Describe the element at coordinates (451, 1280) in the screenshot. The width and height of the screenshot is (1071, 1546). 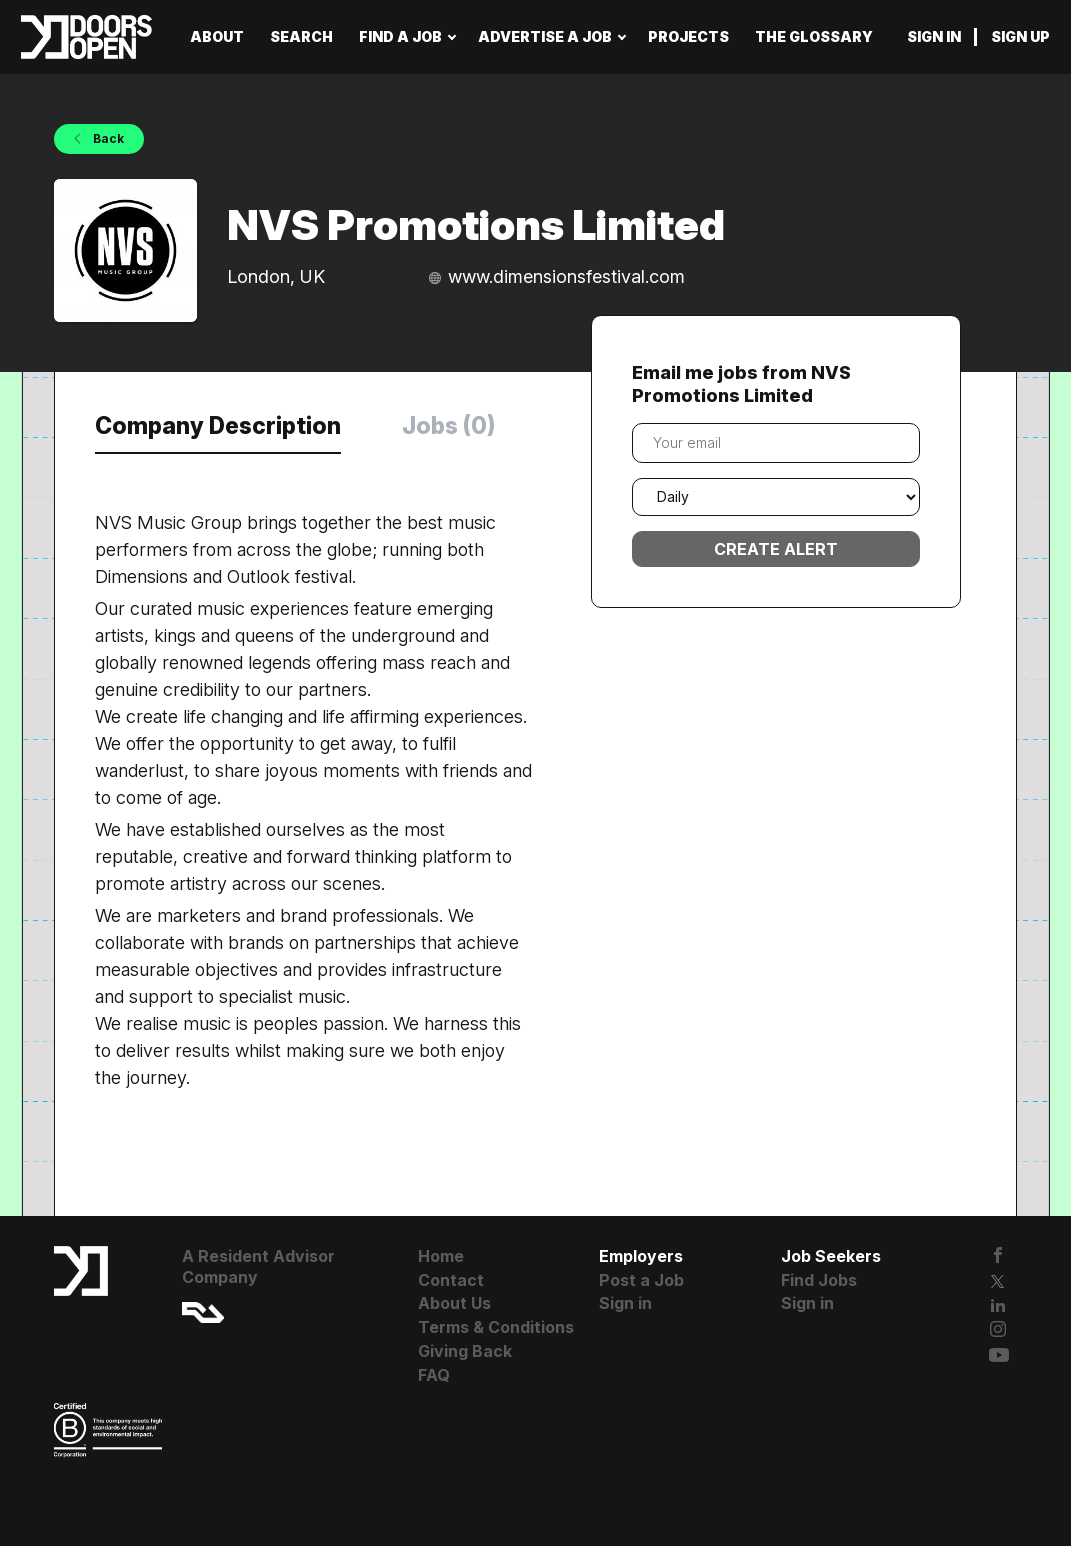
I see `Contact` at that location.